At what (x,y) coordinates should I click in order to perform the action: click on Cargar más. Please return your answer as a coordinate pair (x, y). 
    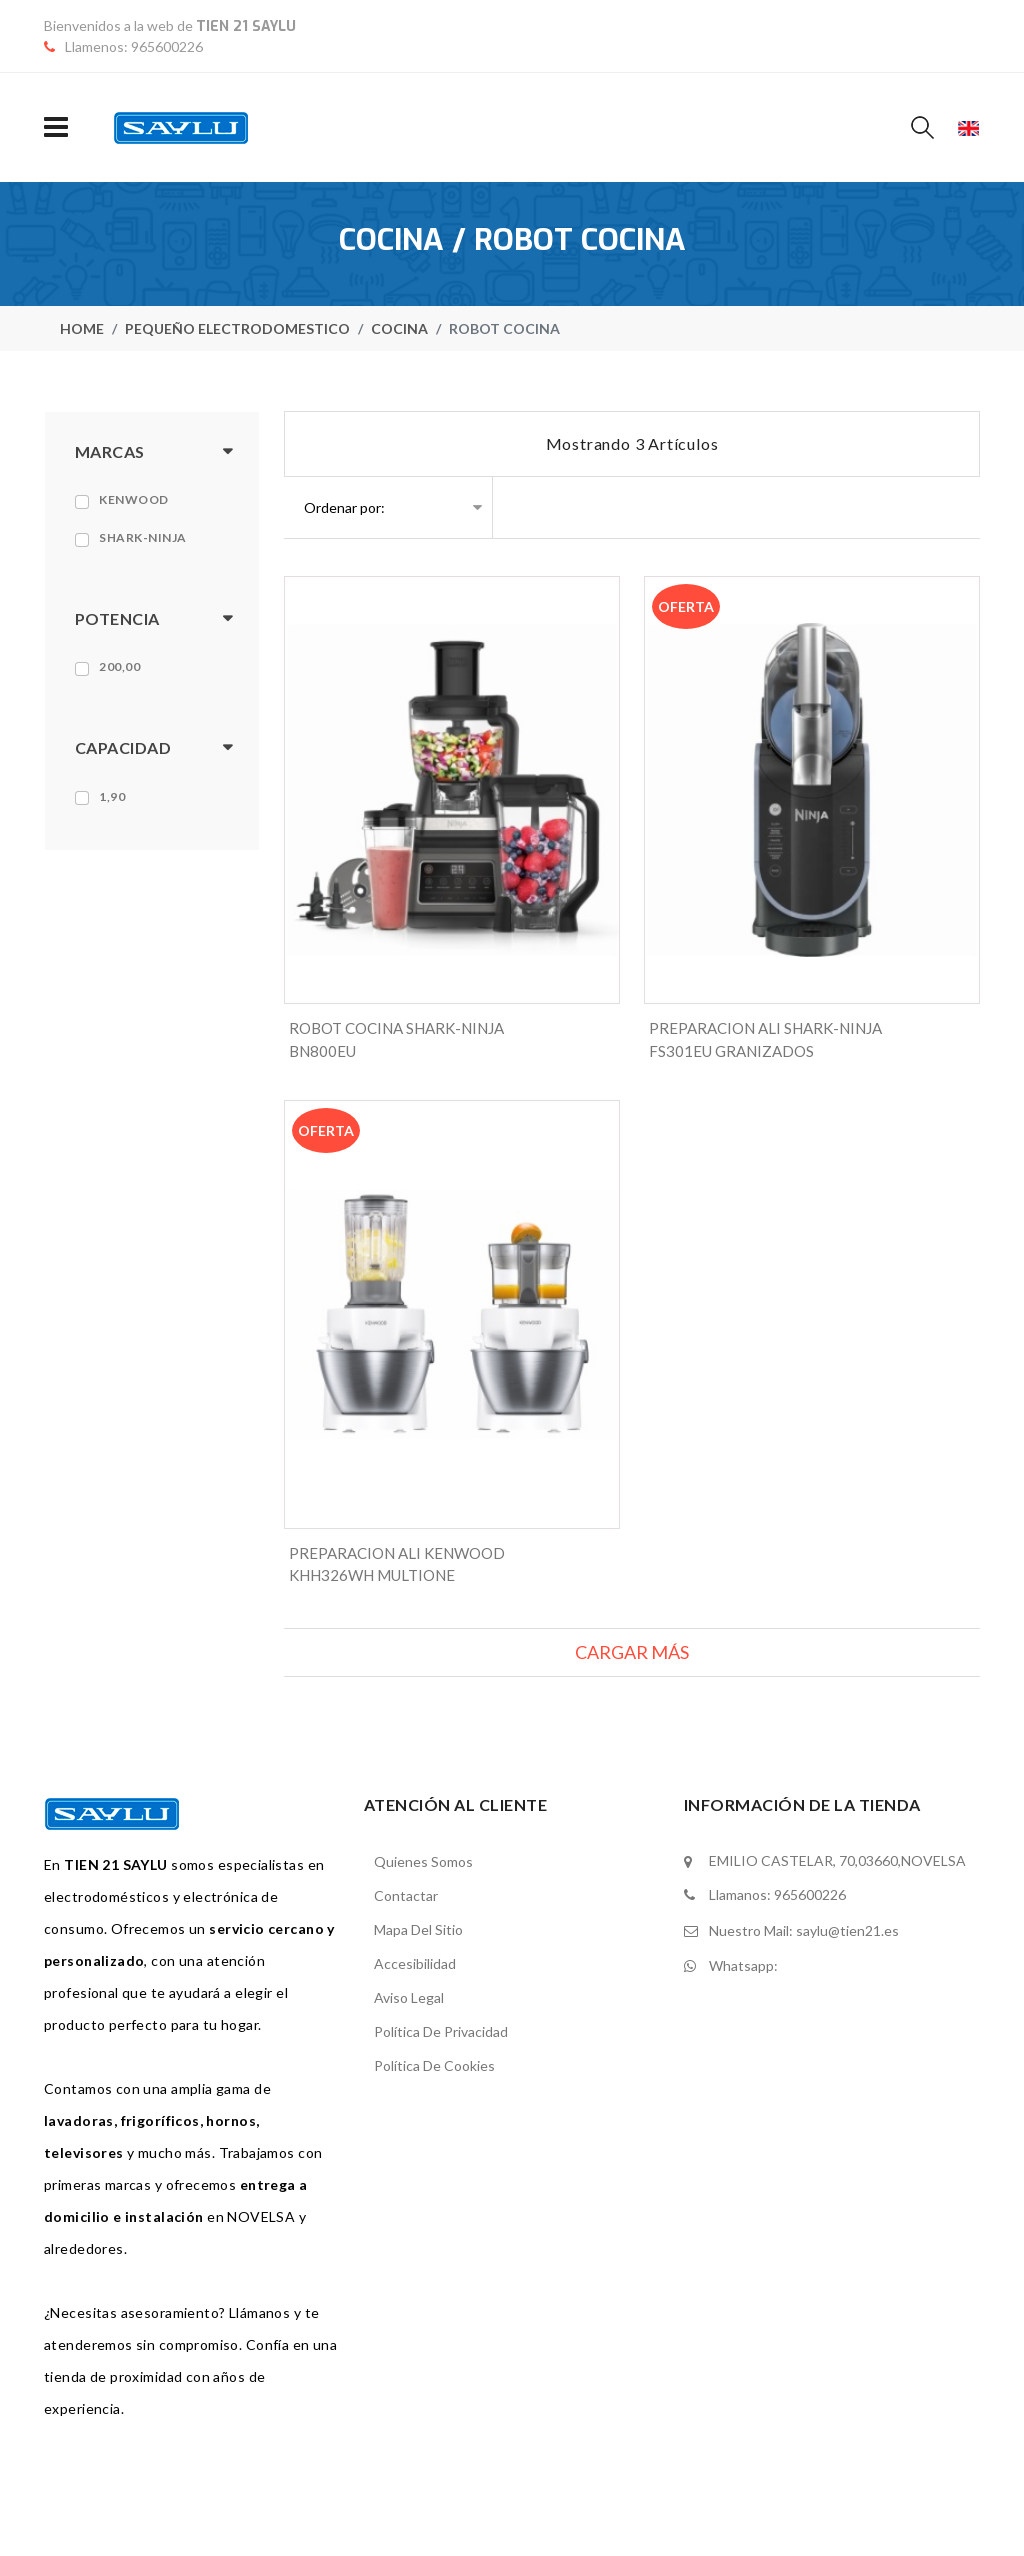
    Looking at the image, I should click on (632, 1683).